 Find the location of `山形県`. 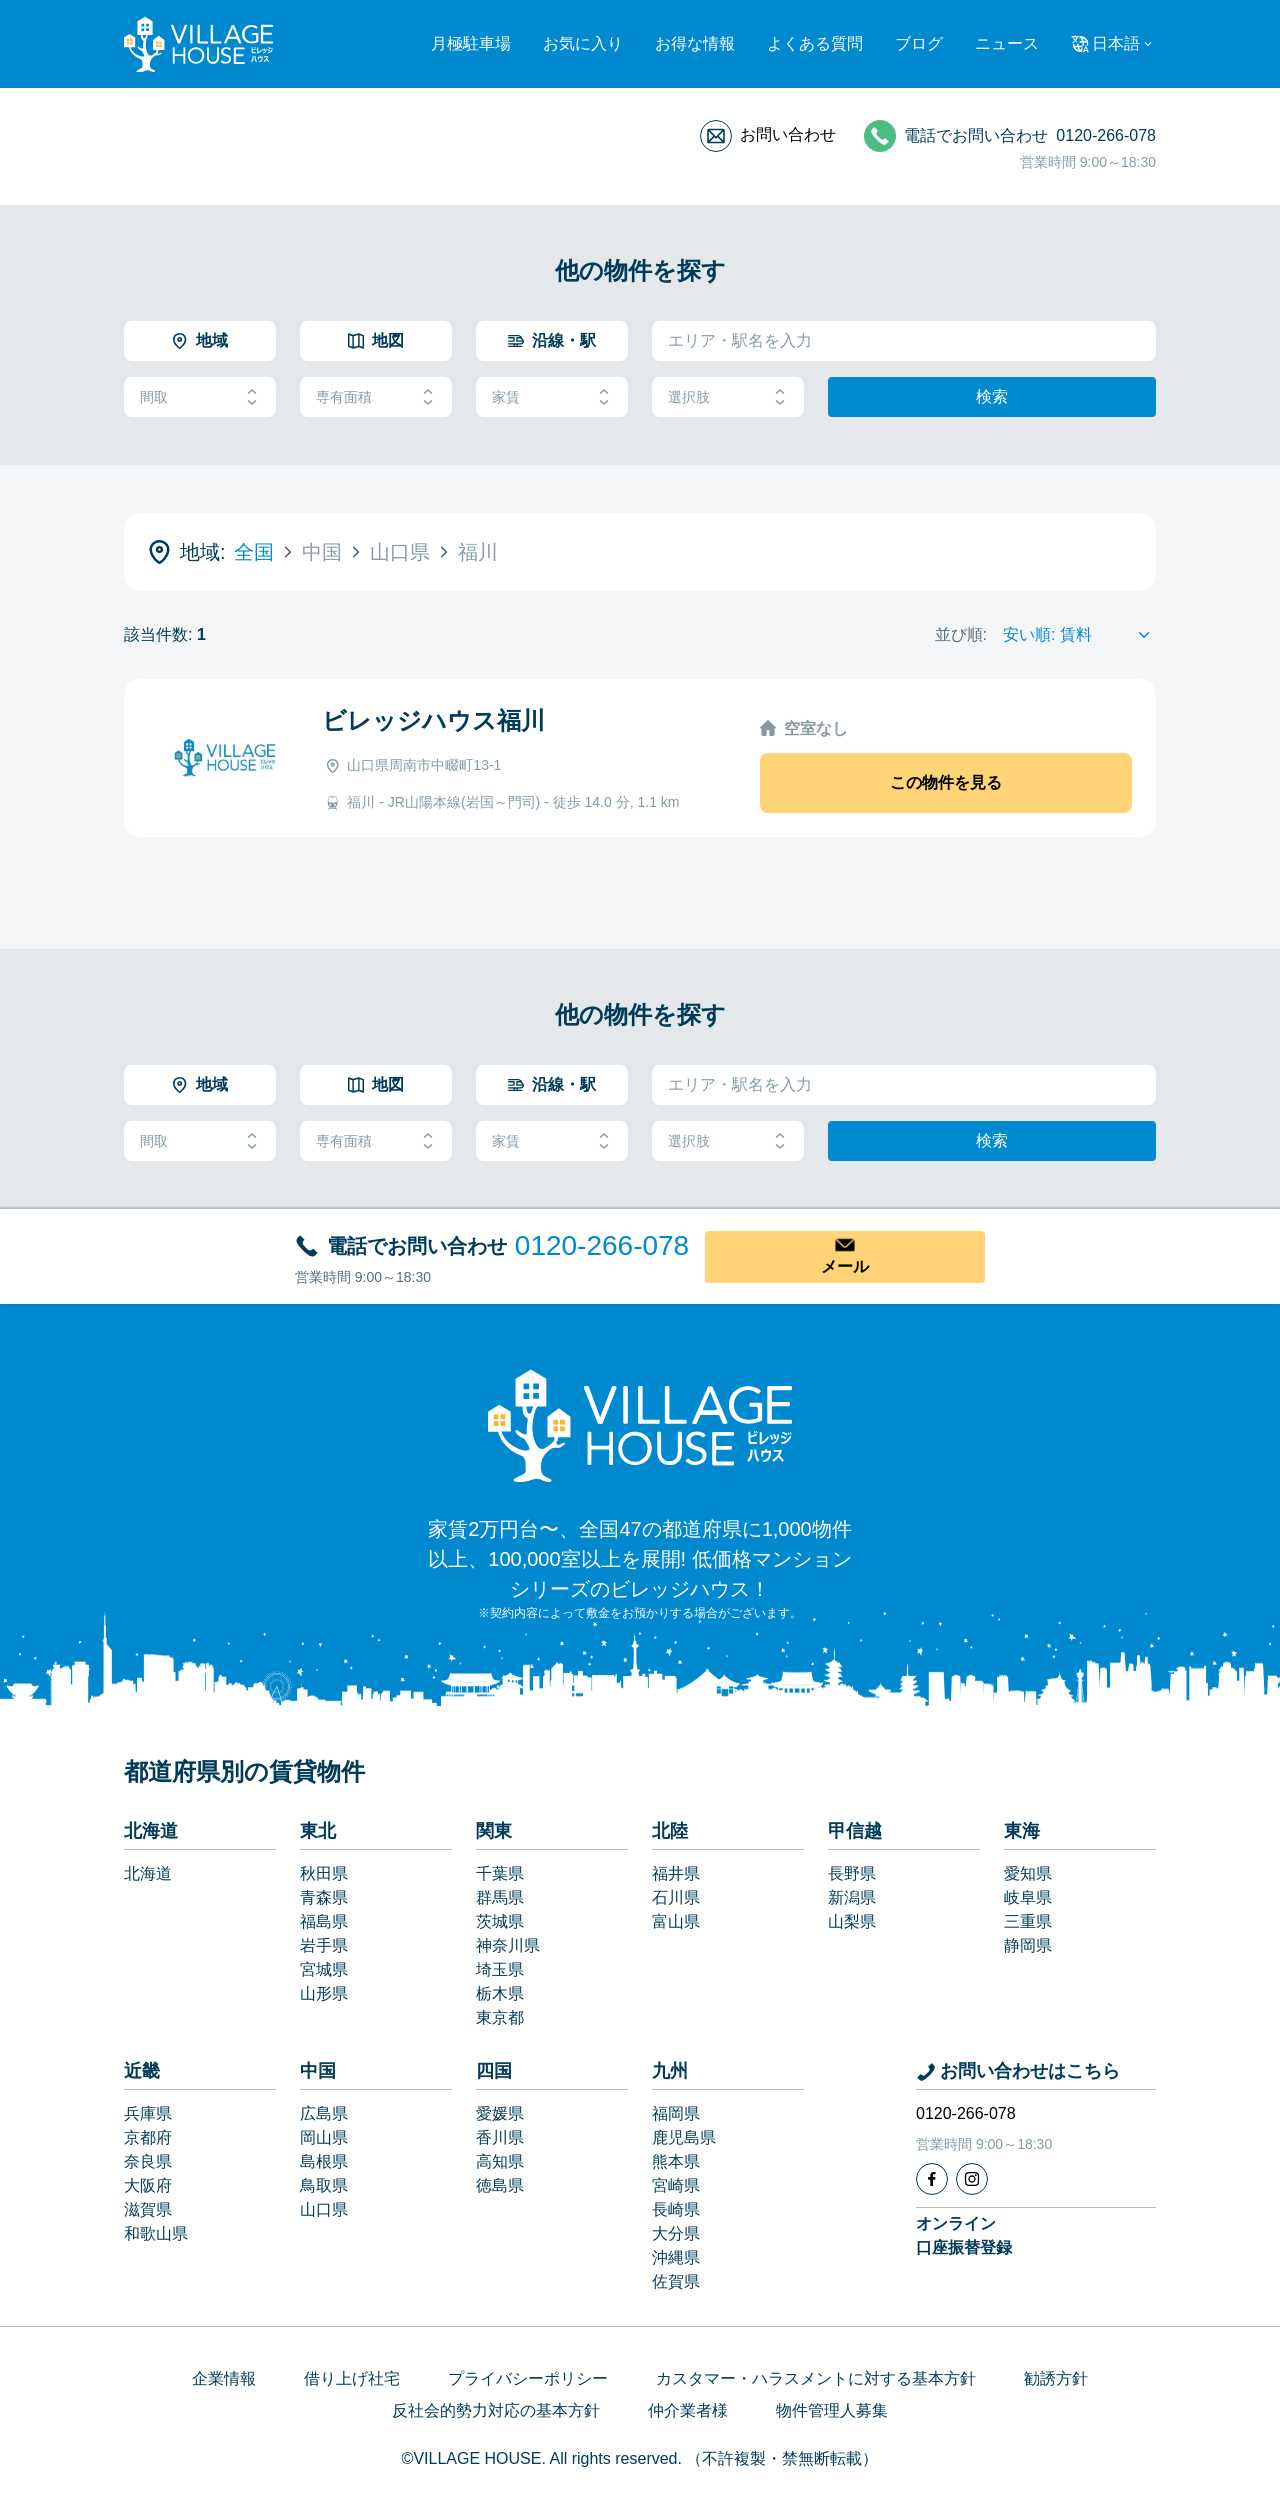

山形県 is located at coordinates (324, 1993).